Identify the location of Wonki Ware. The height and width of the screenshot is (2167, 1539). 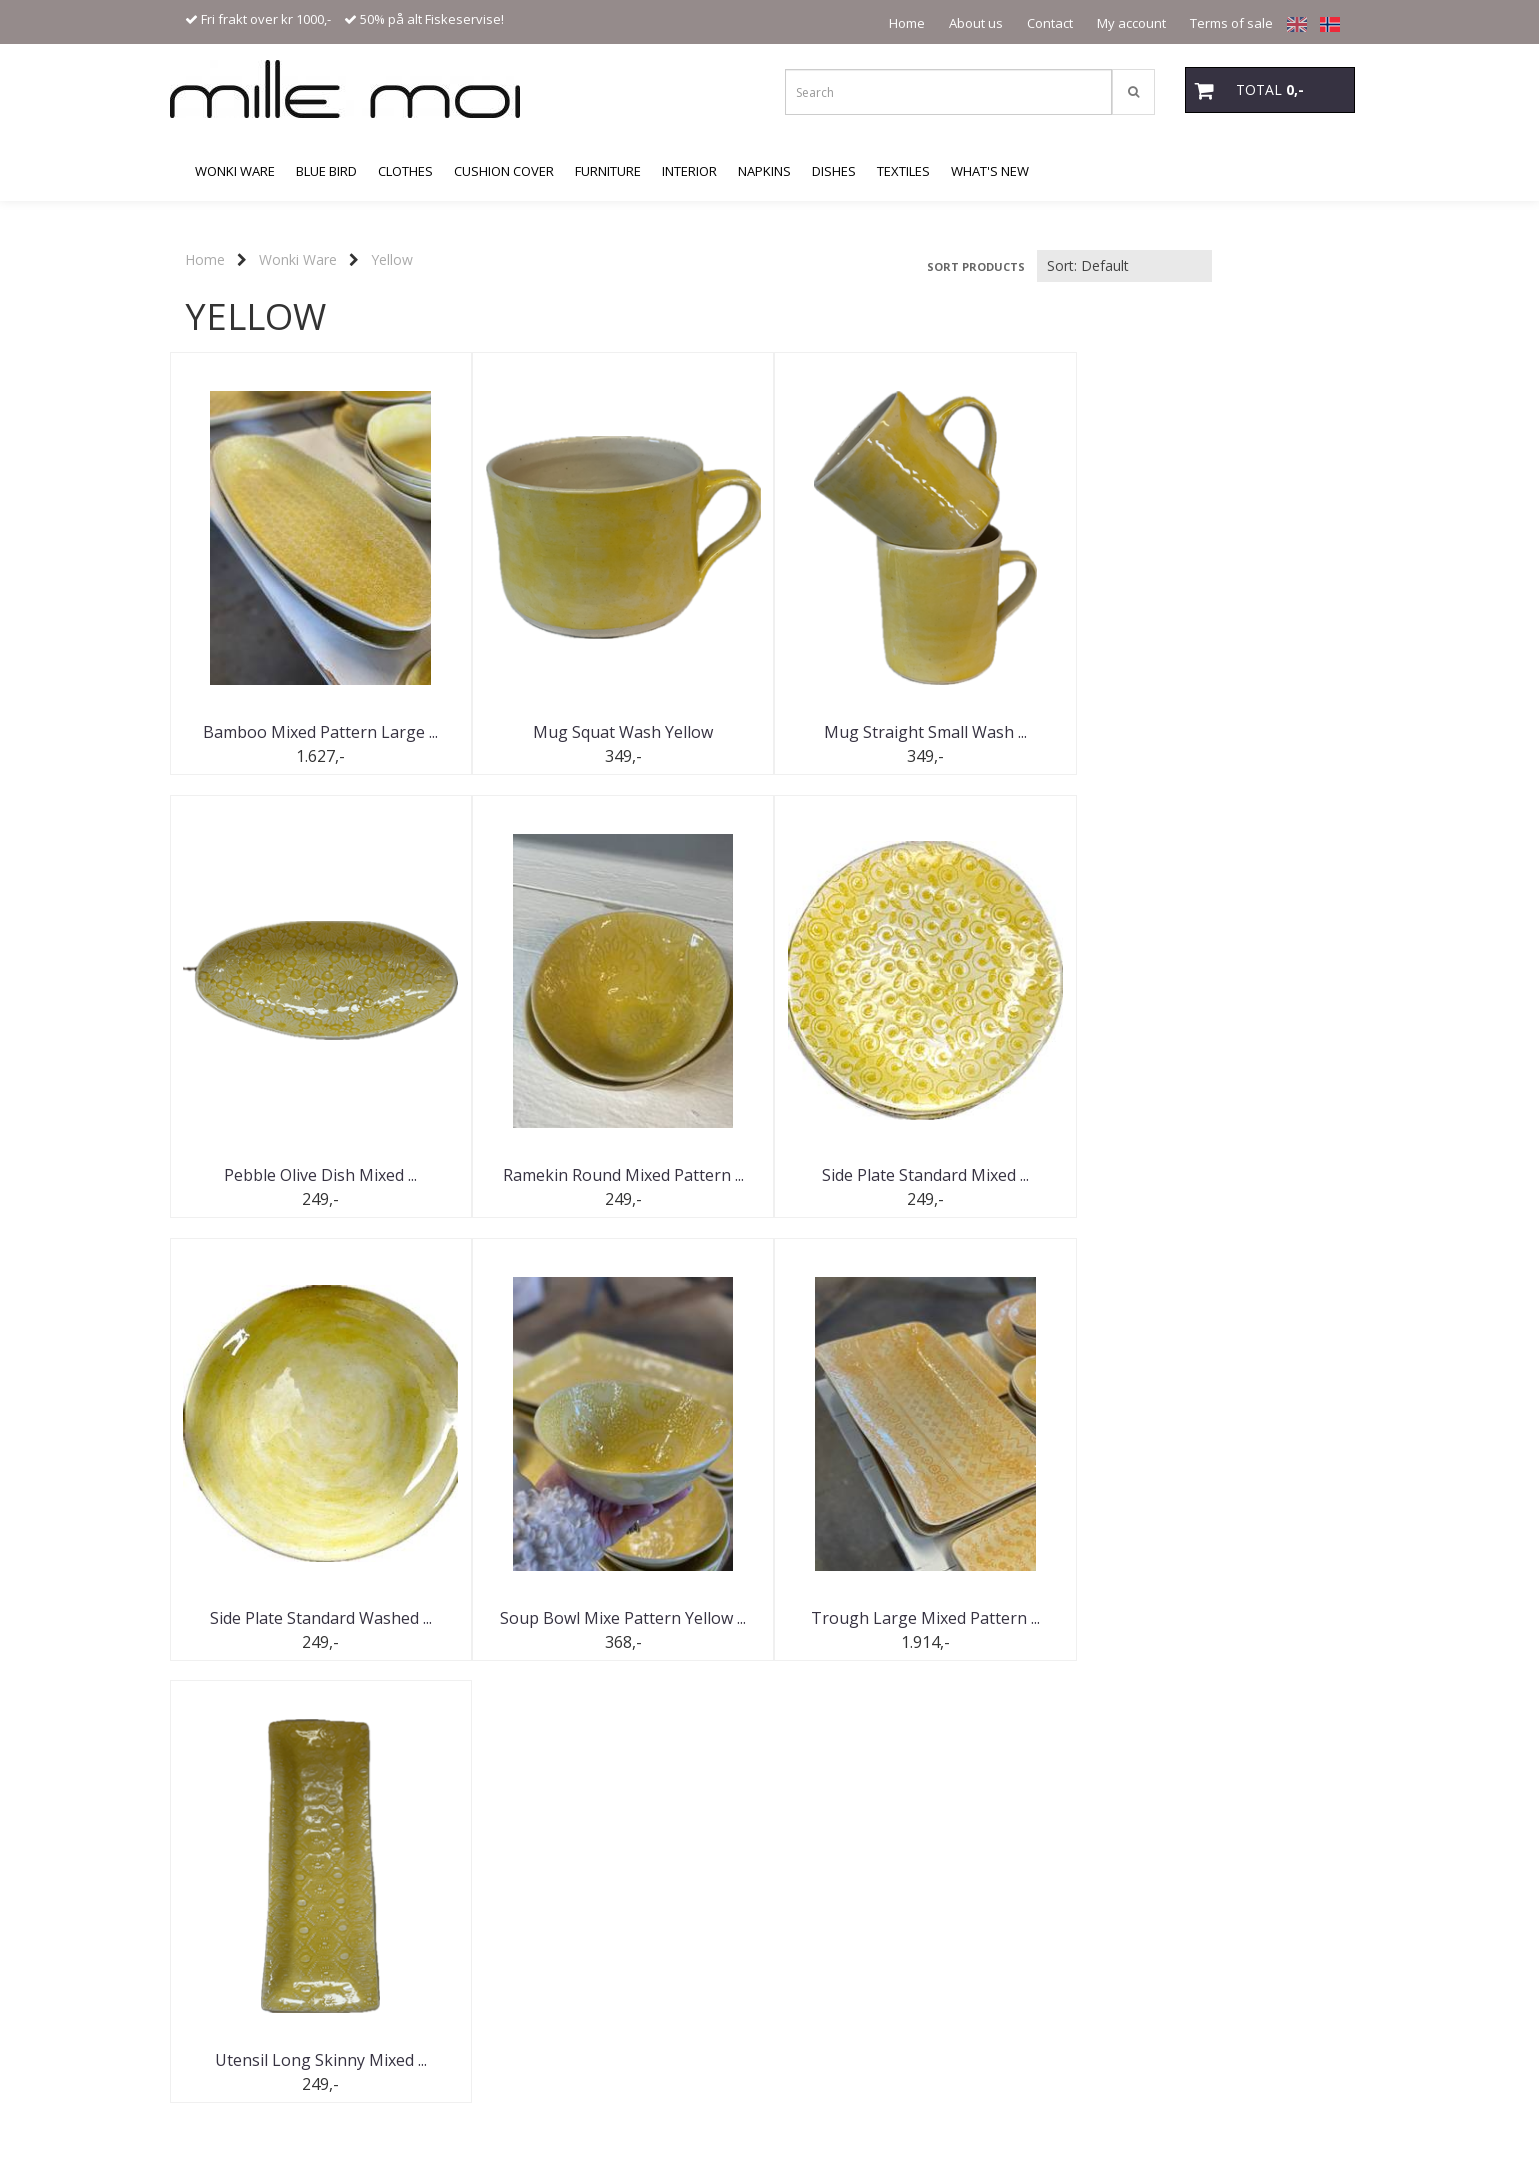
(298, 259).